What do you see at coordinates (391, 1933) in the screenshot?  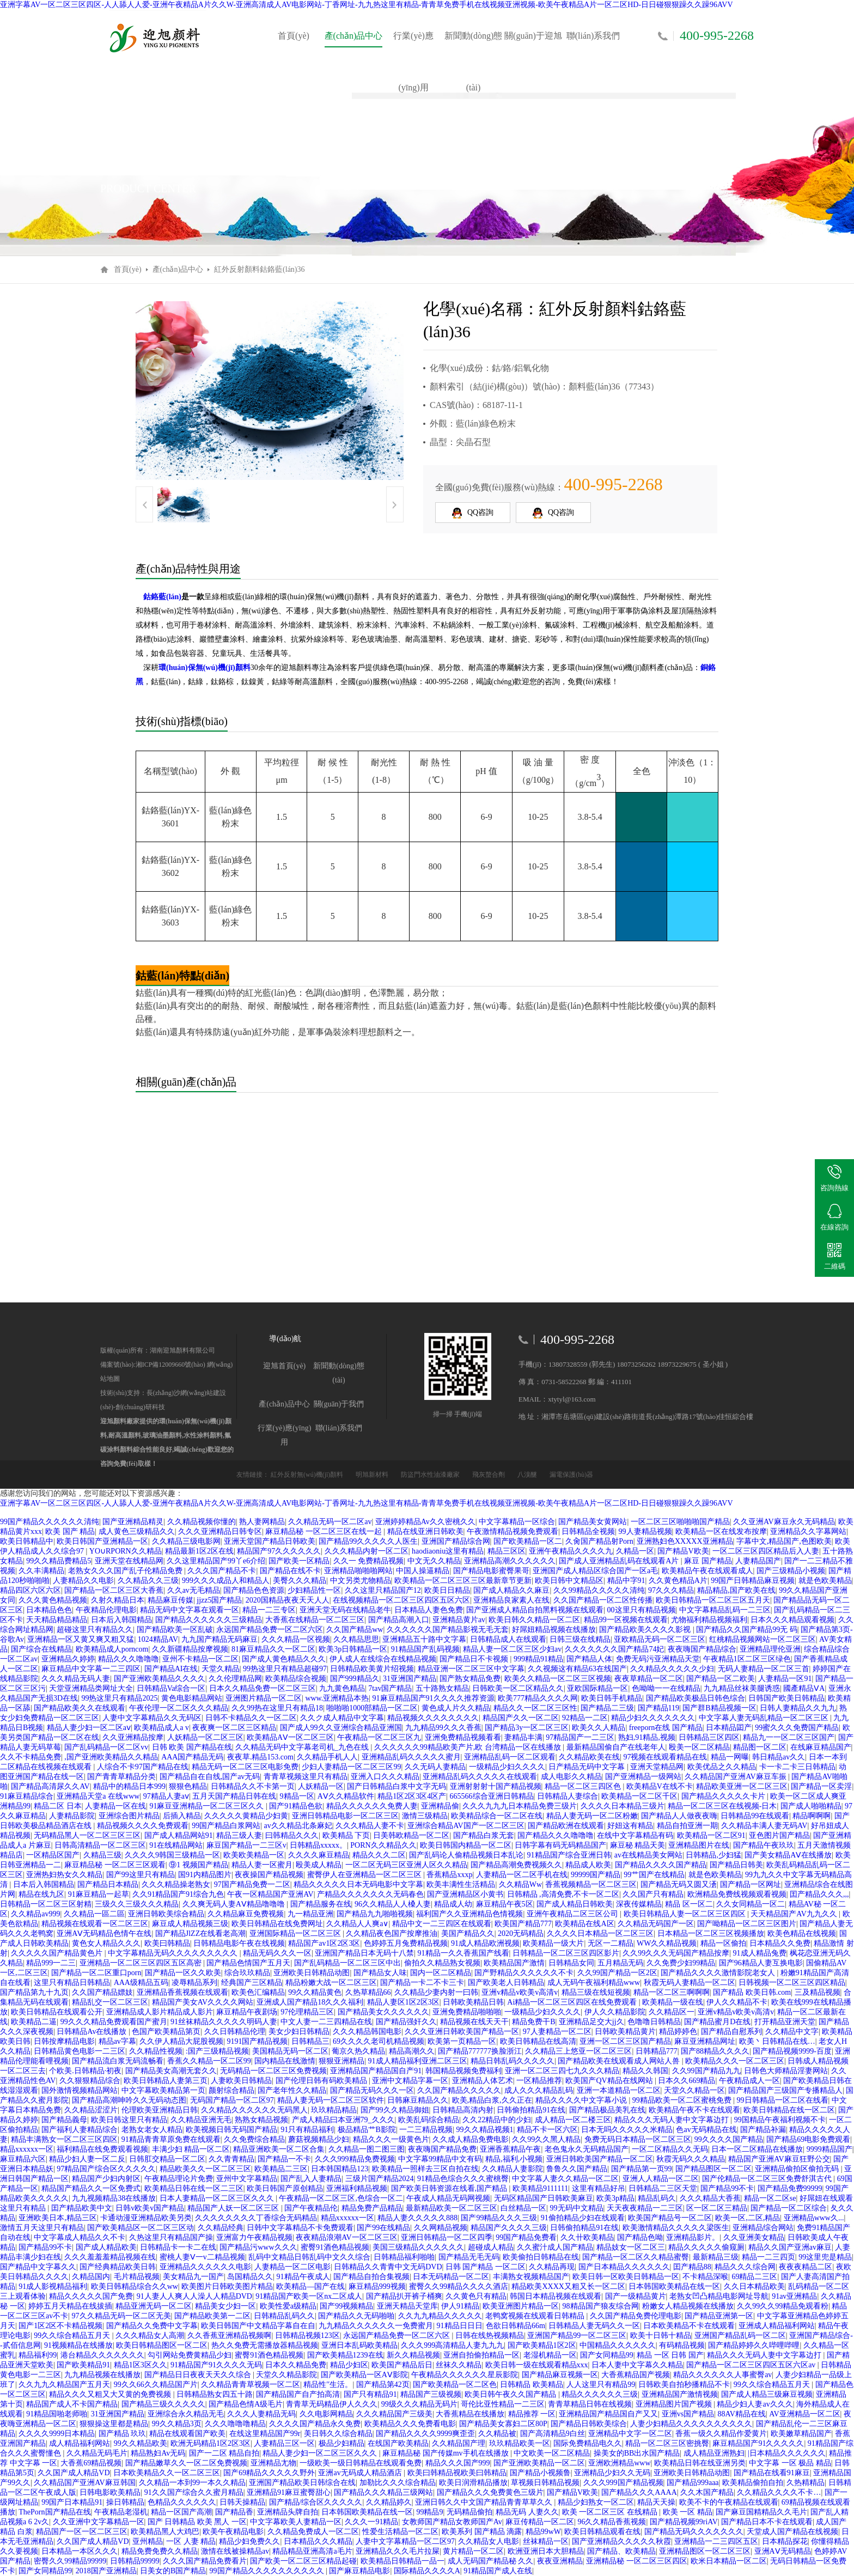 I see `久久精品夜色国产按摩推油` at bounding box center [391, 1933].